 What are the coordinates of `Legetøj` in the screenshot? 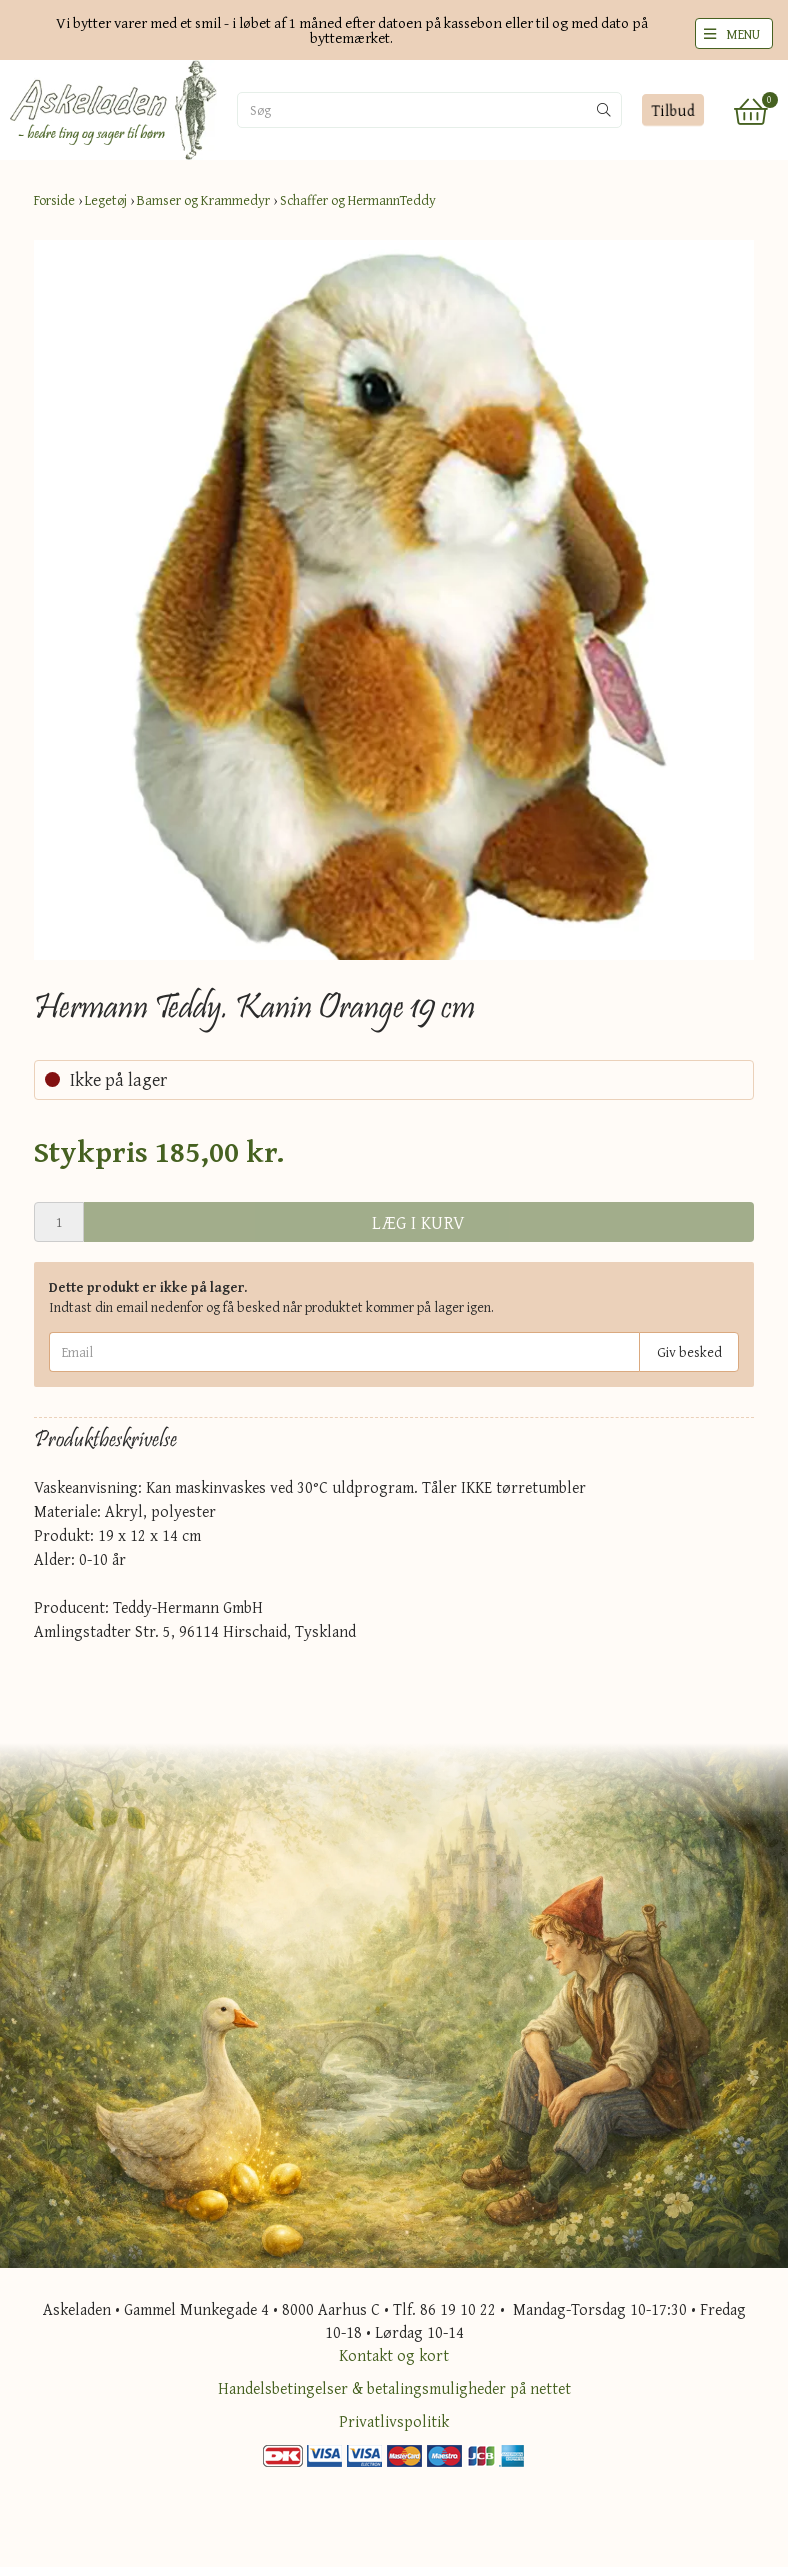 It's located at (106, 200).